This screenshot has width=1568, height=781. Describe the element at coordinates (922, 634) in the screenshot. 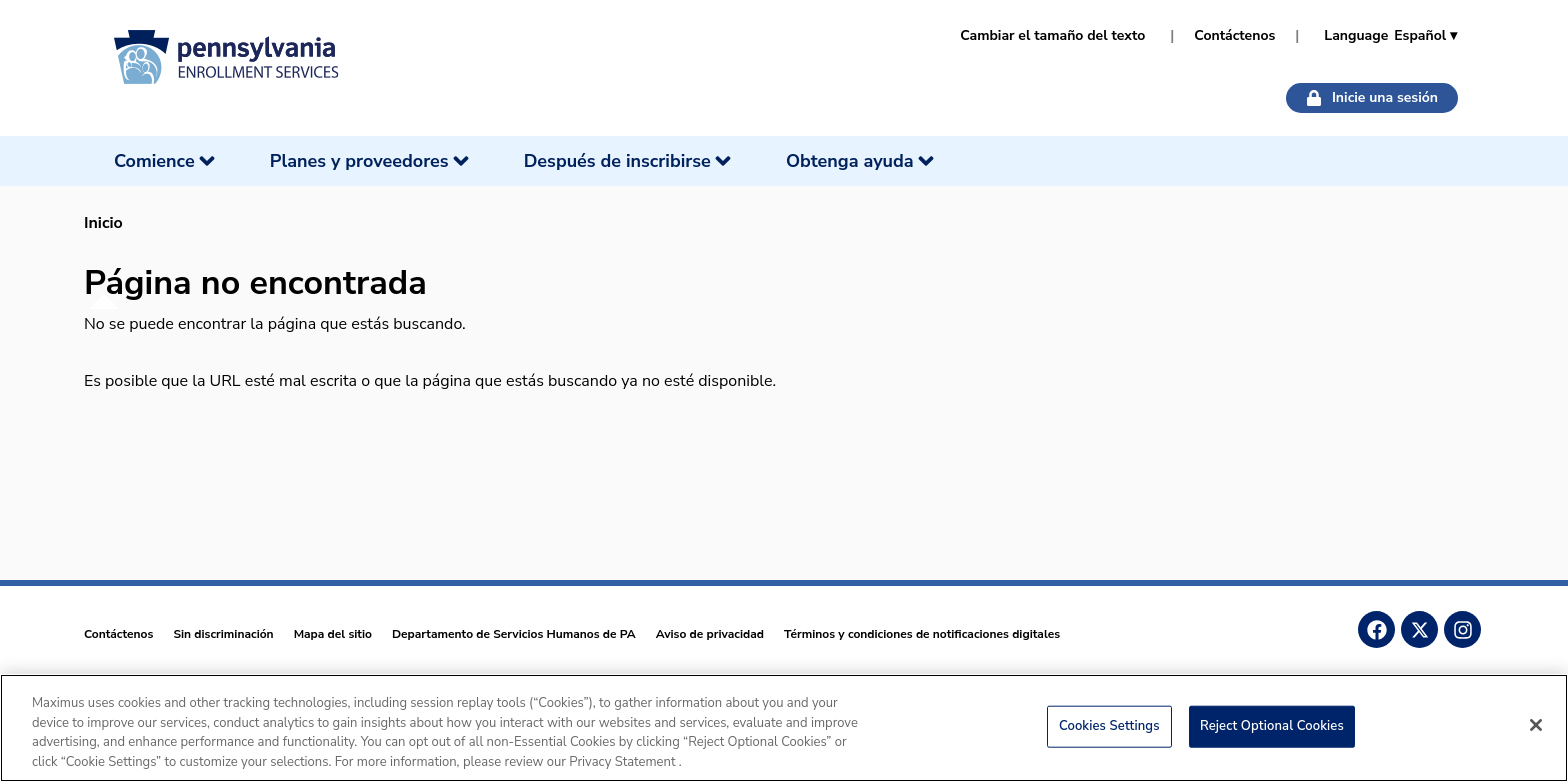

I see `Términos y condiciones de notificaciones digitales` at that location.